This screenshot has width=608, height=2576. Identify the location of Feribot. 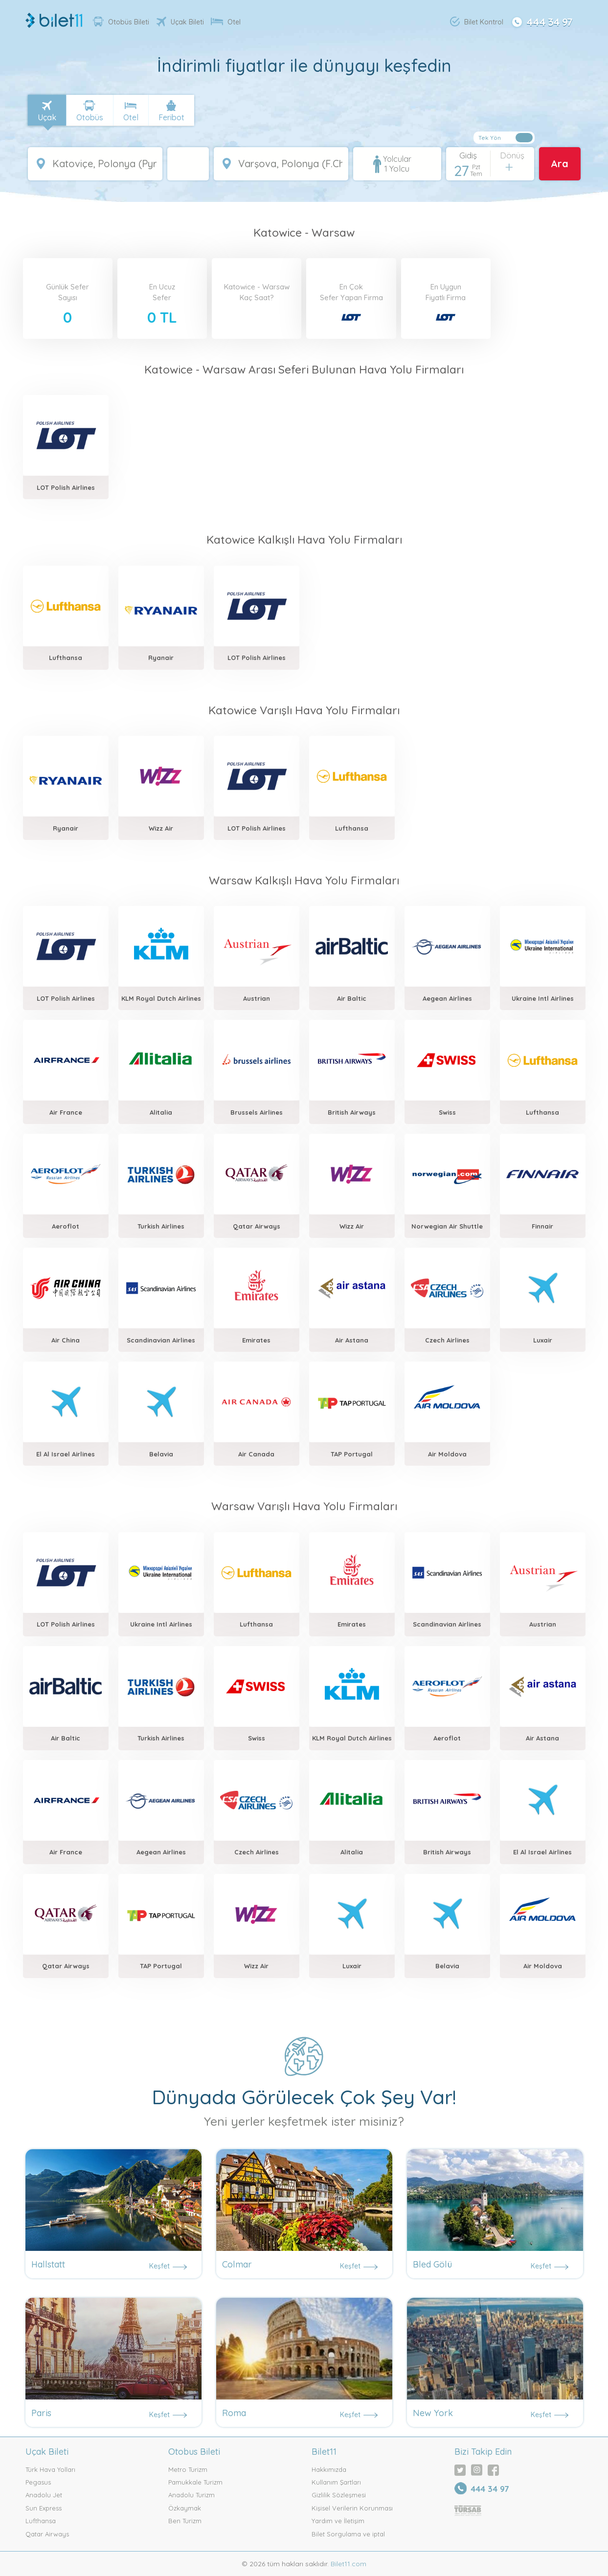
(171, 117).